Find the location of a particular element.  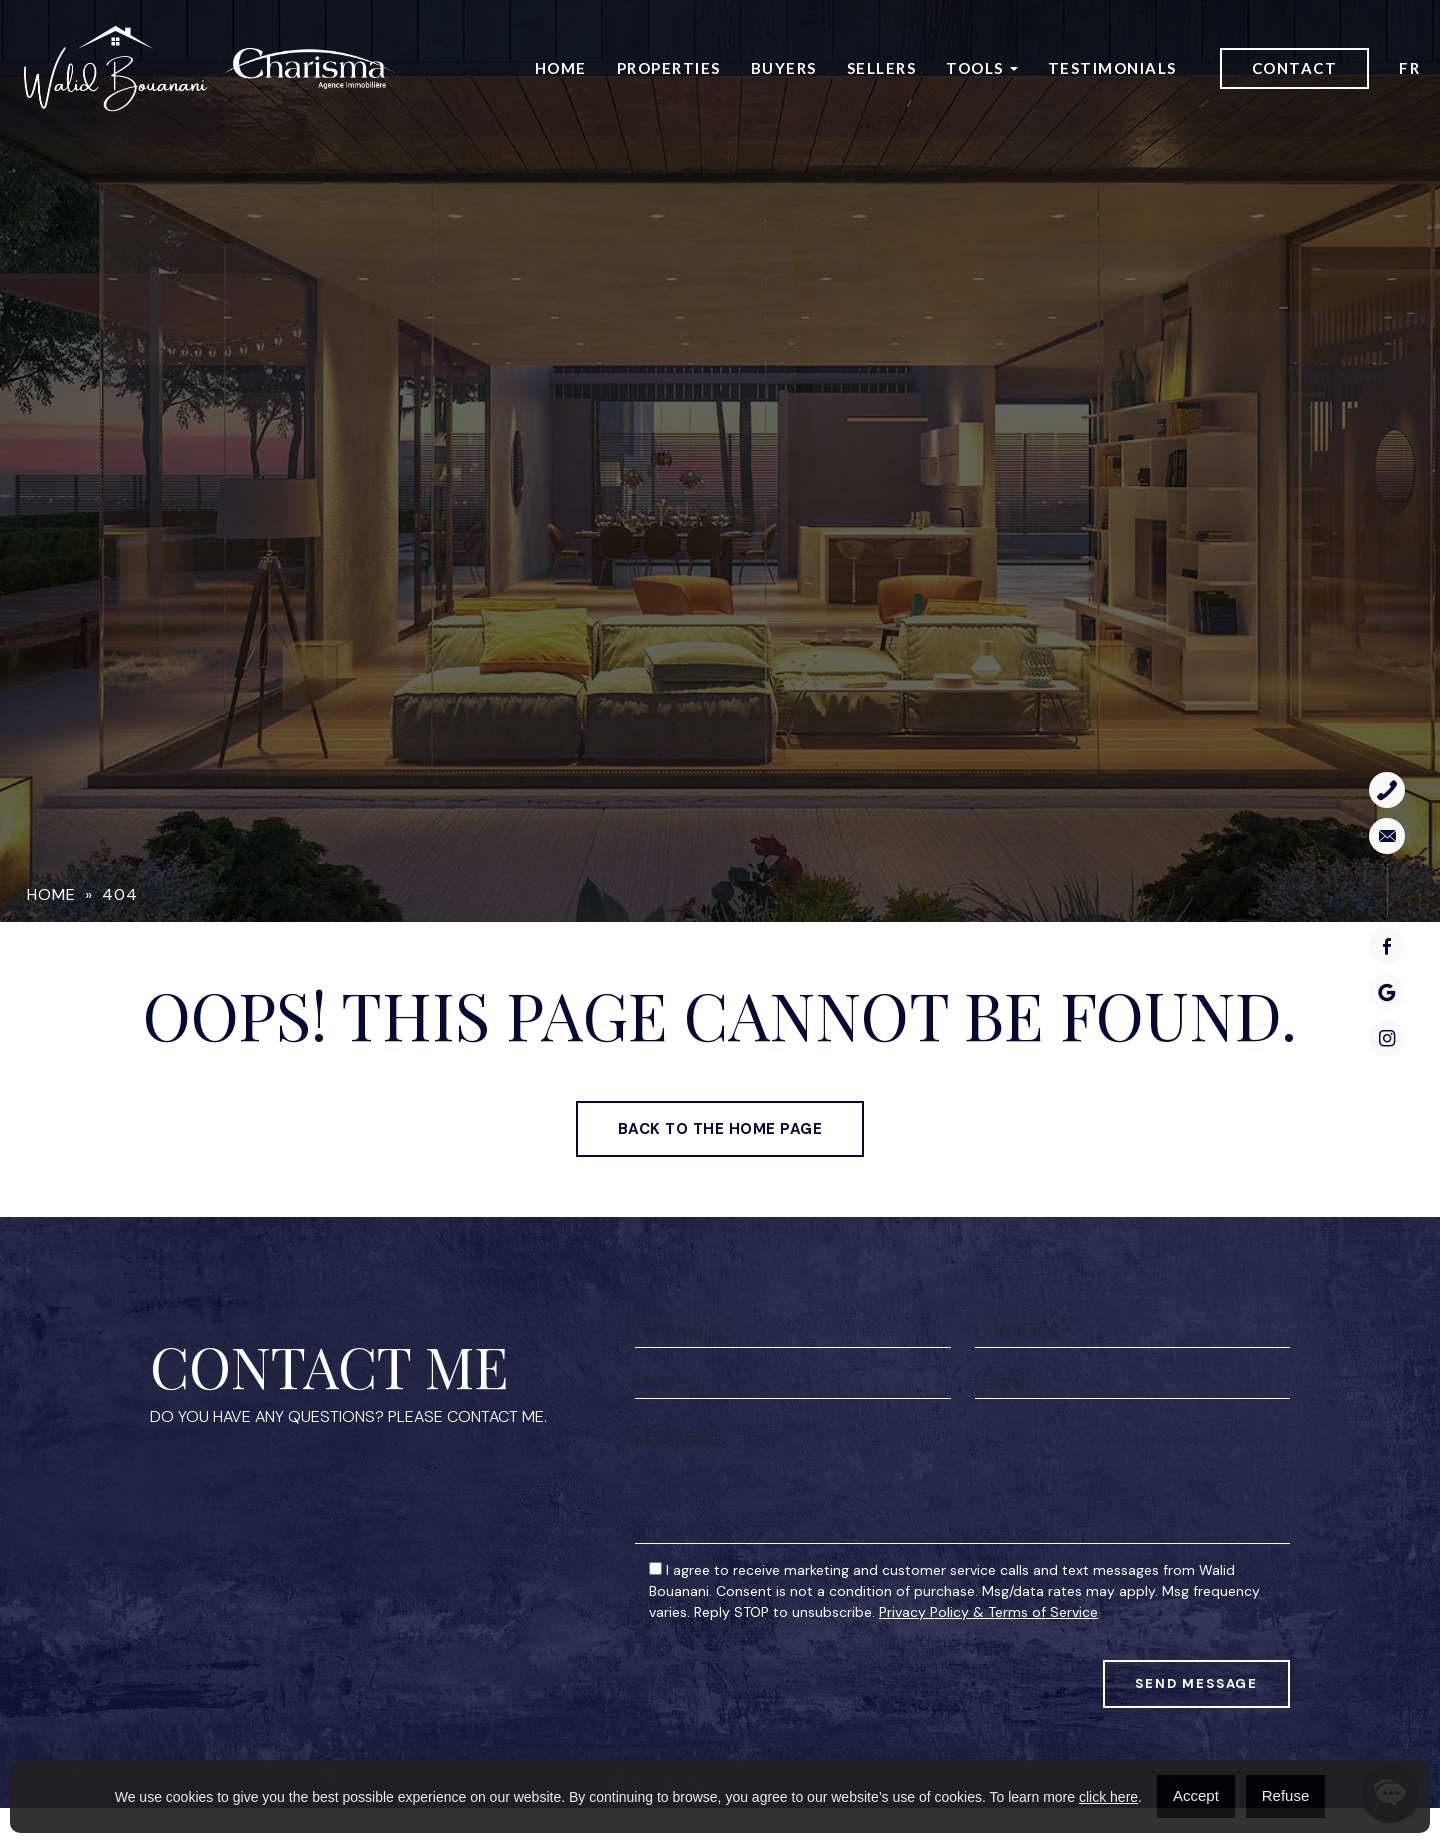

Send Message is located at coordinates (1196, 1755).